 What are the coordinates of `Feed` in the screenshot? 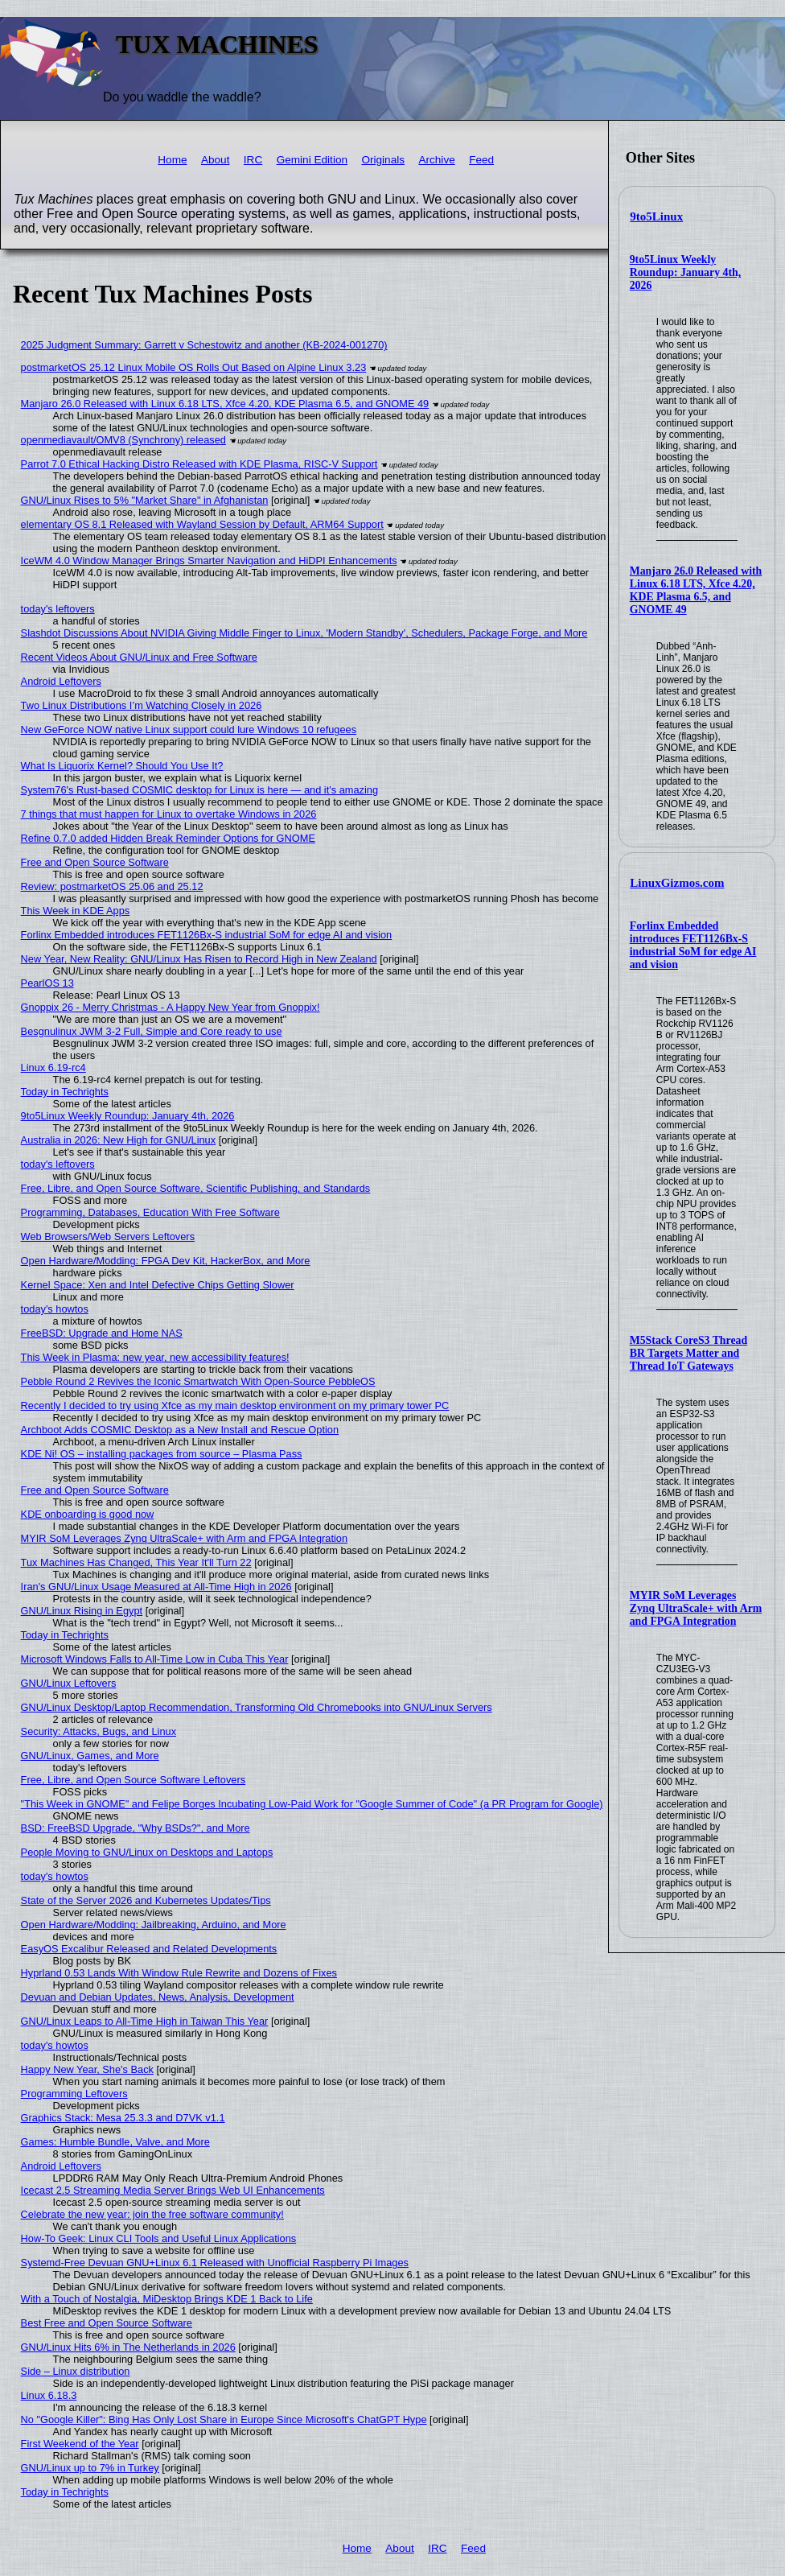 It's located at (481, 160).